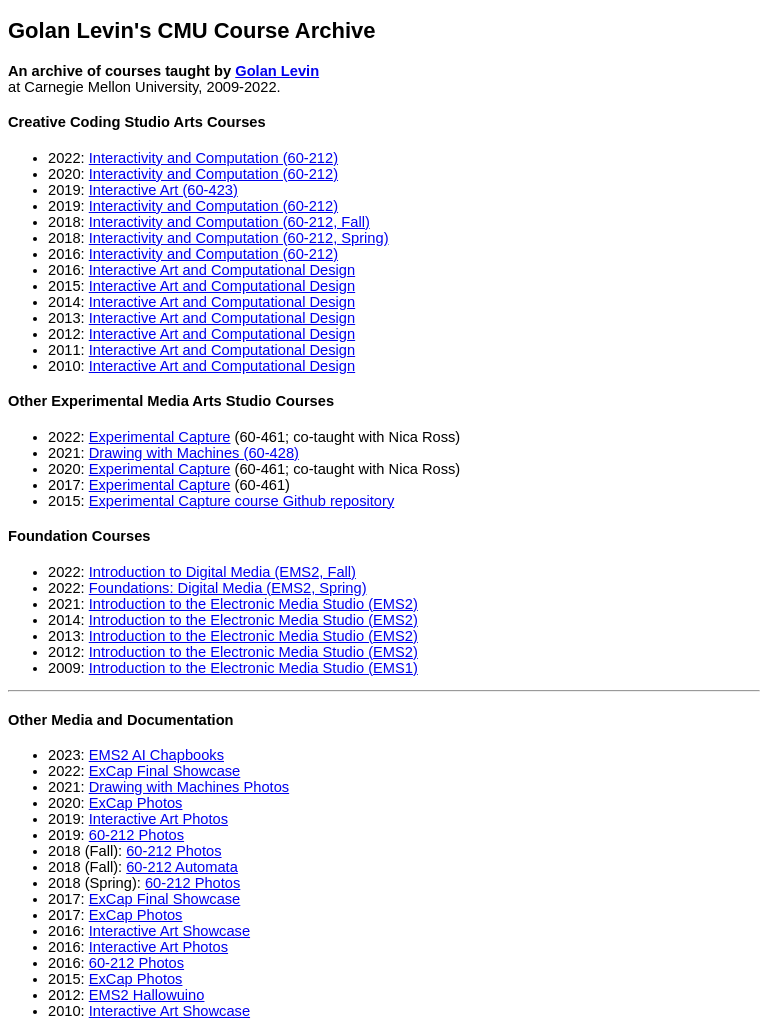 Image resolution: width=768 pixels, height=1034 pixels. I want to click on Drawing with Machines Photos, so click(189, 787).